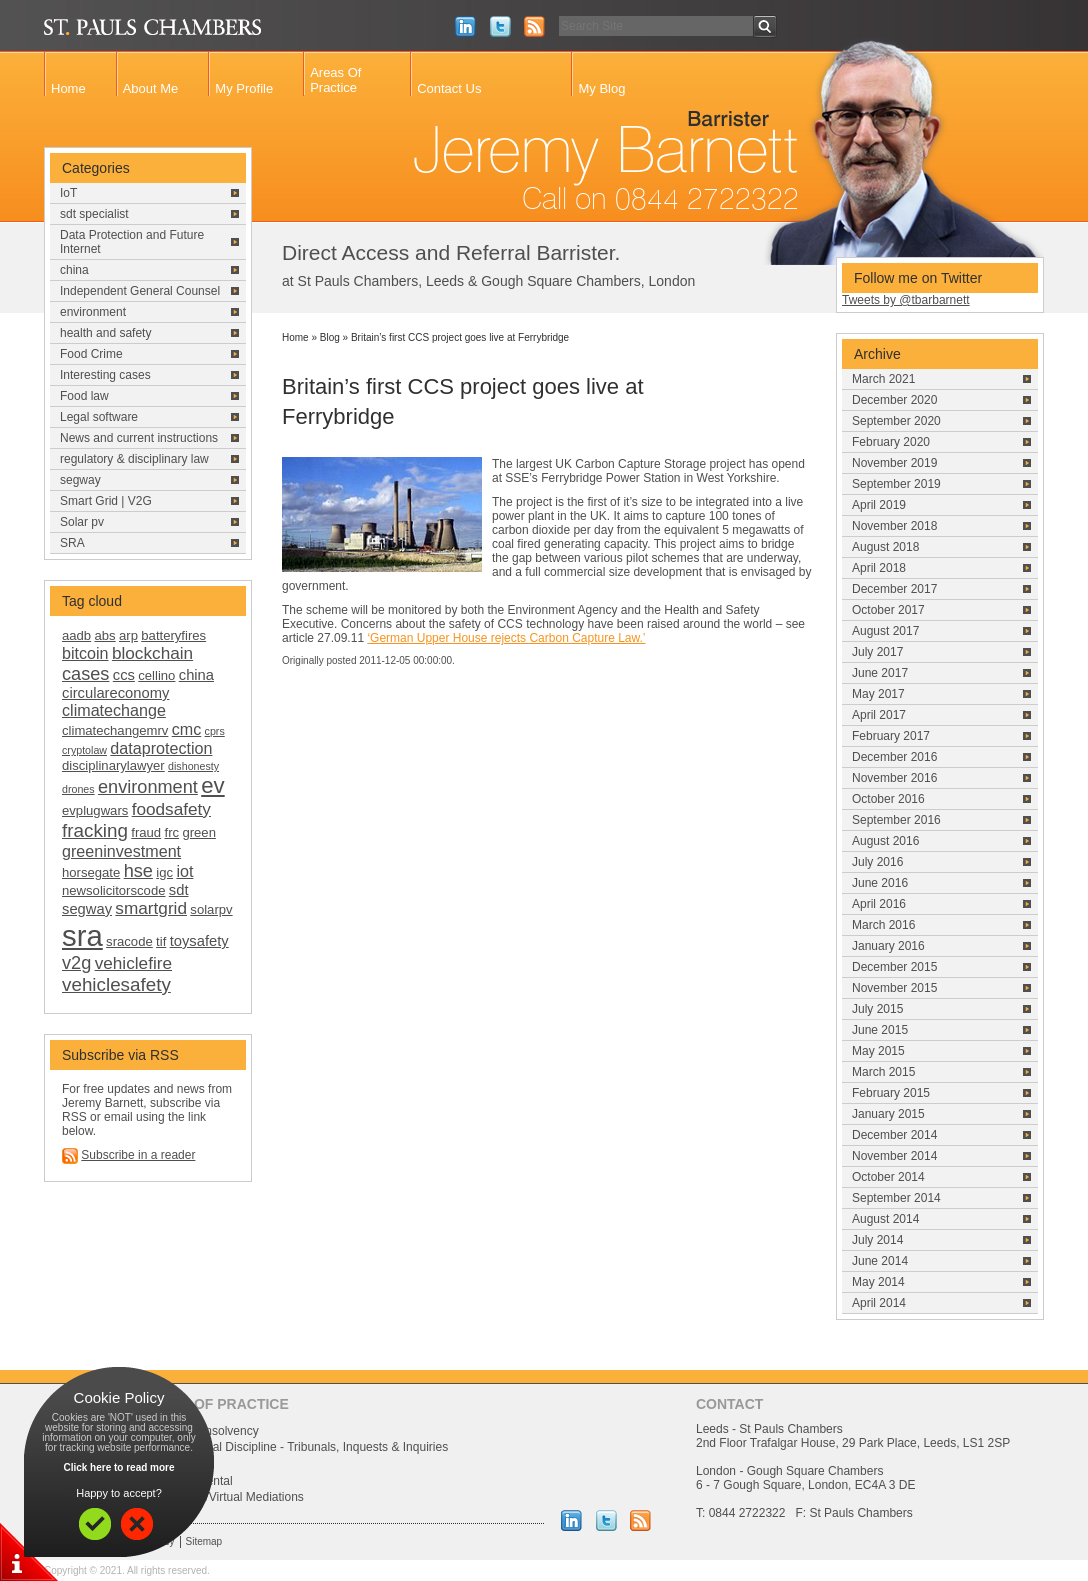 Image resolution: width=1088 pixels, height=1581 pixels. What do you see at coordinates (99, 417) in the screenshot?
I see `Legal software` at bounding box center [99, 417].